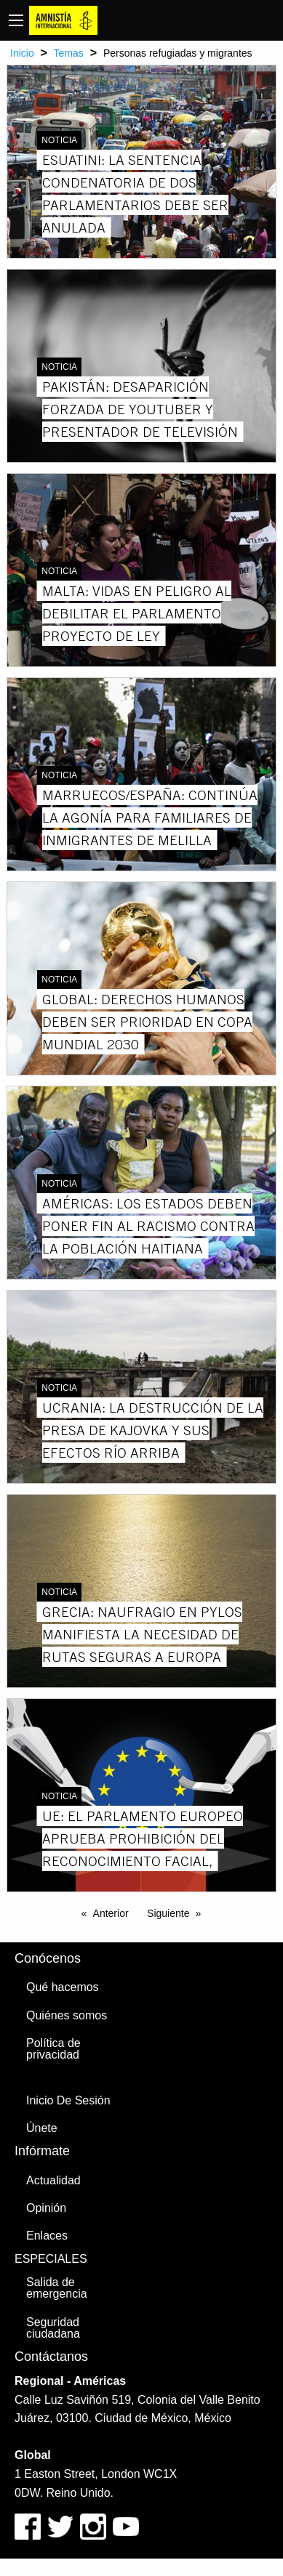 The width and height of the screenshot is (283, 2576). What do you see at coordinates (41, 2128) in the screenshot?
I see `Únete` at bounding box center [41, 2128].